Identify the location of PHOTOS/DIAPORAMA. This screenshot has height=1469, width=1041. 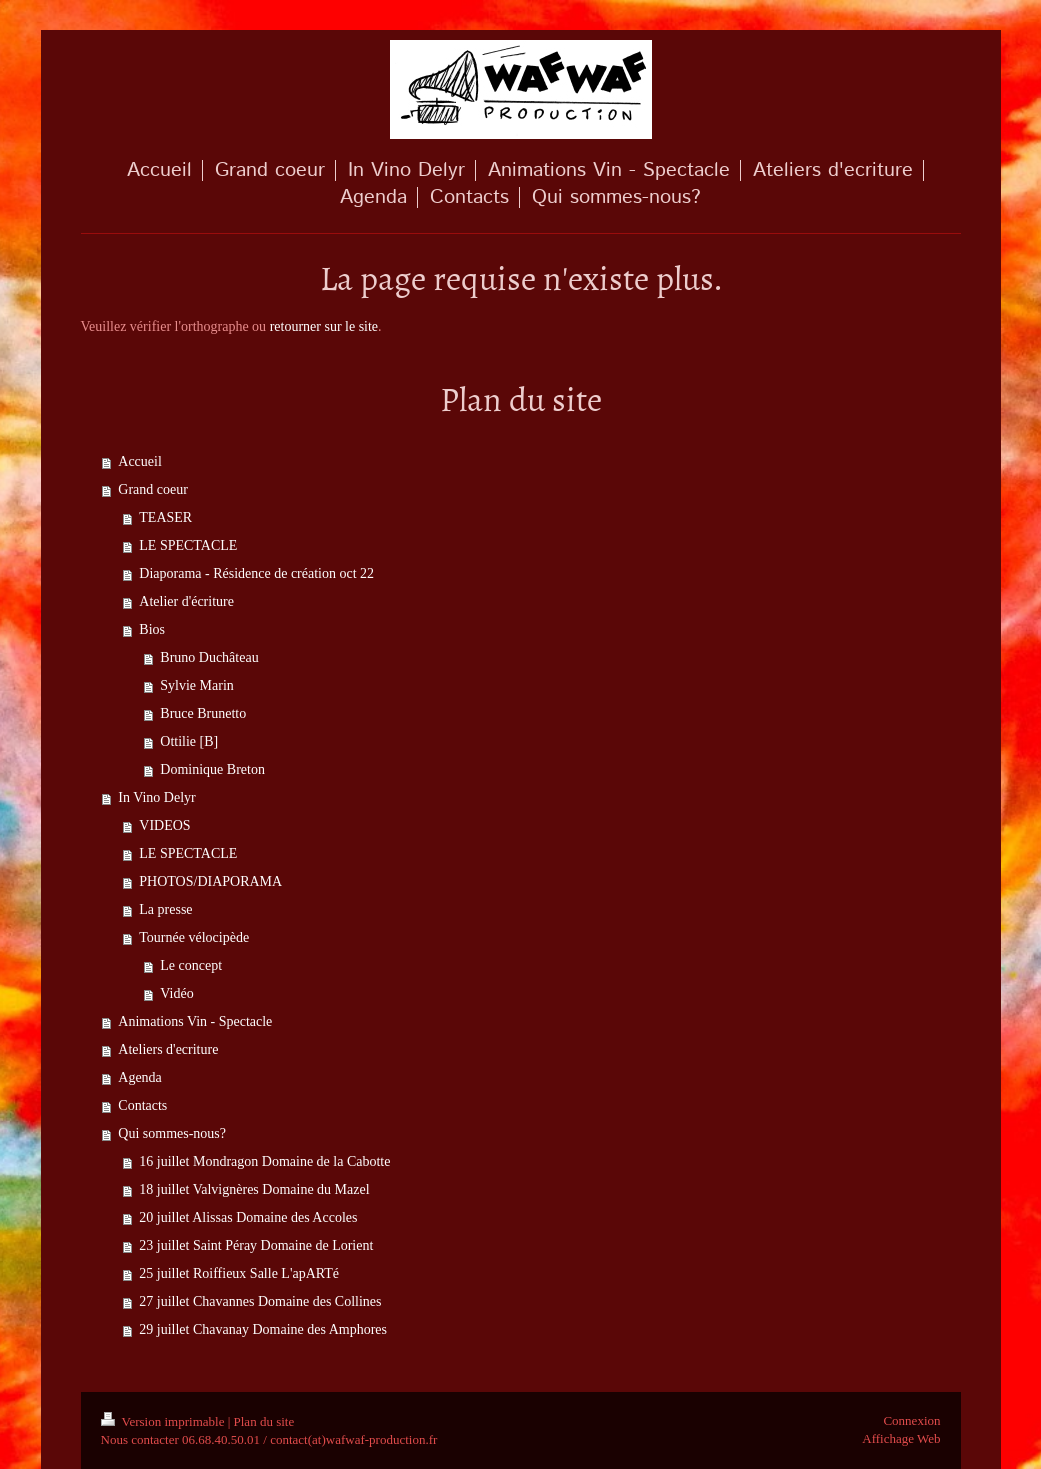
(210, 881).